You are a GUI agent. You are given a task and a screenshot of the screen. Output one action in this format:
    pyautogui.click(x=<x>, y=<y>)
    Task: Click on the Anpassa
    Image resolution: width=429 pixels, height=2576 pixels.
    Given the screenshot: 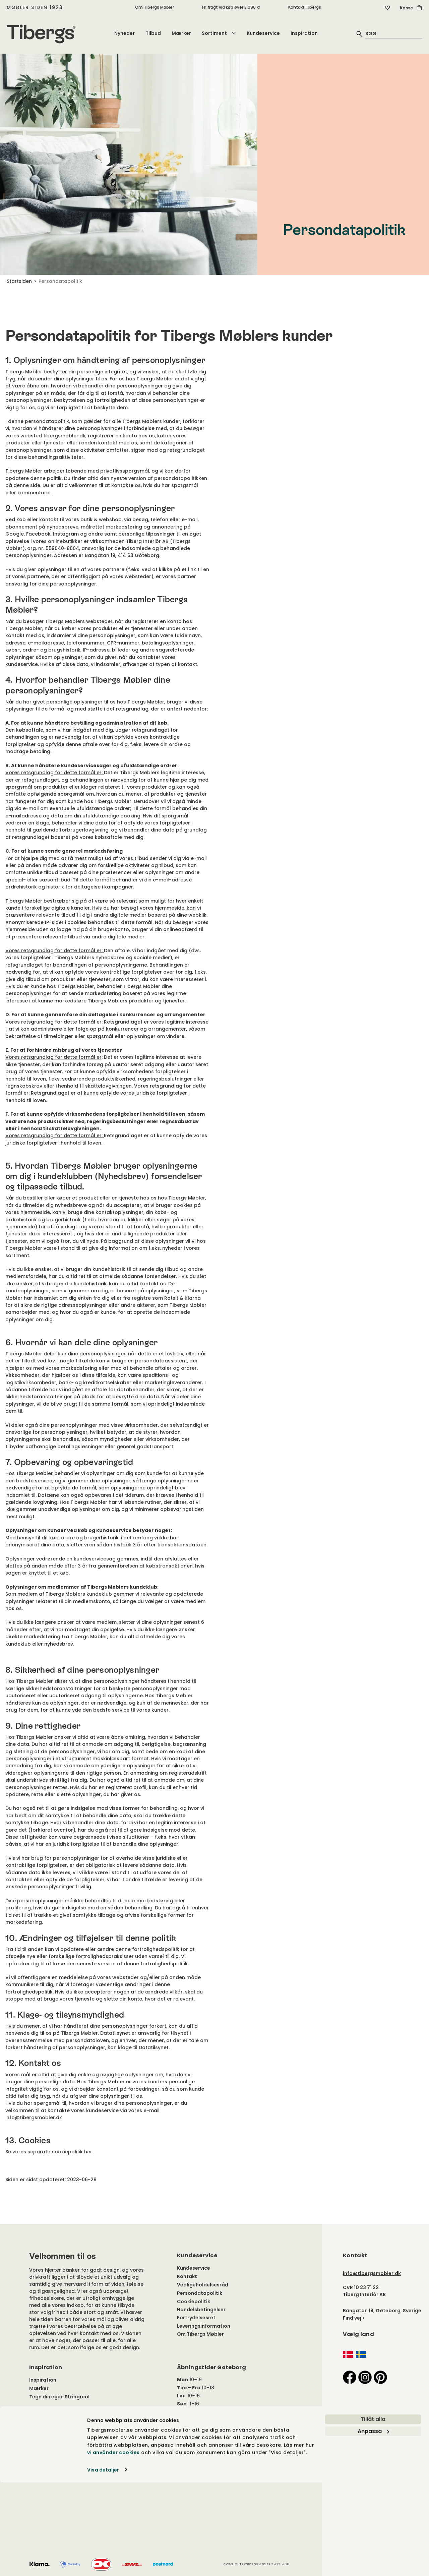 What is the action you would take?
    pyautogui.click(x=373, y=2525)
    